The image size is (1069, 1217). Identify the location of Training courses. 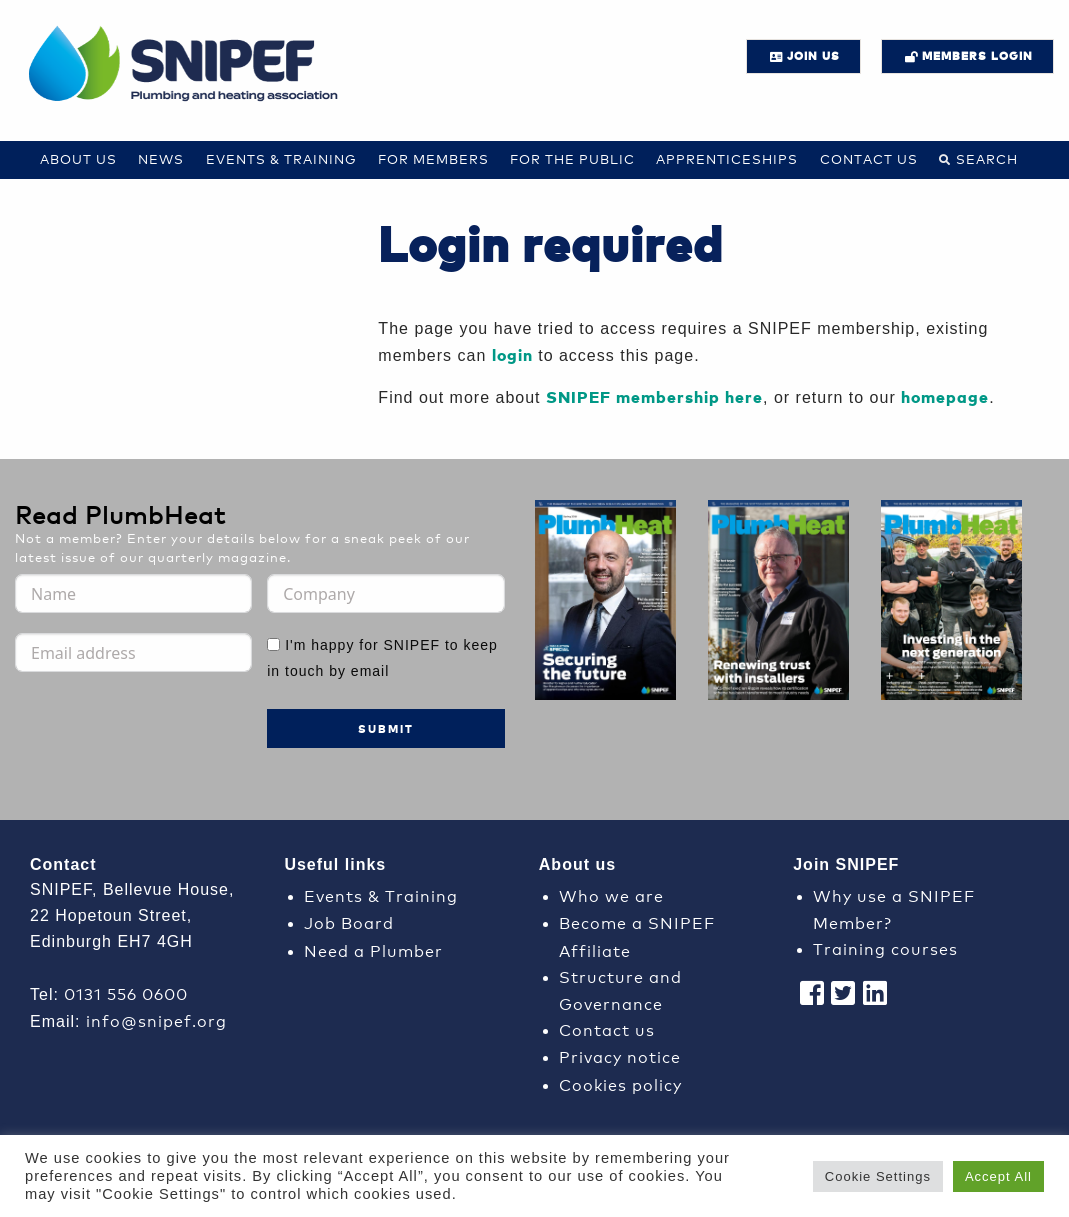
(885, 947).